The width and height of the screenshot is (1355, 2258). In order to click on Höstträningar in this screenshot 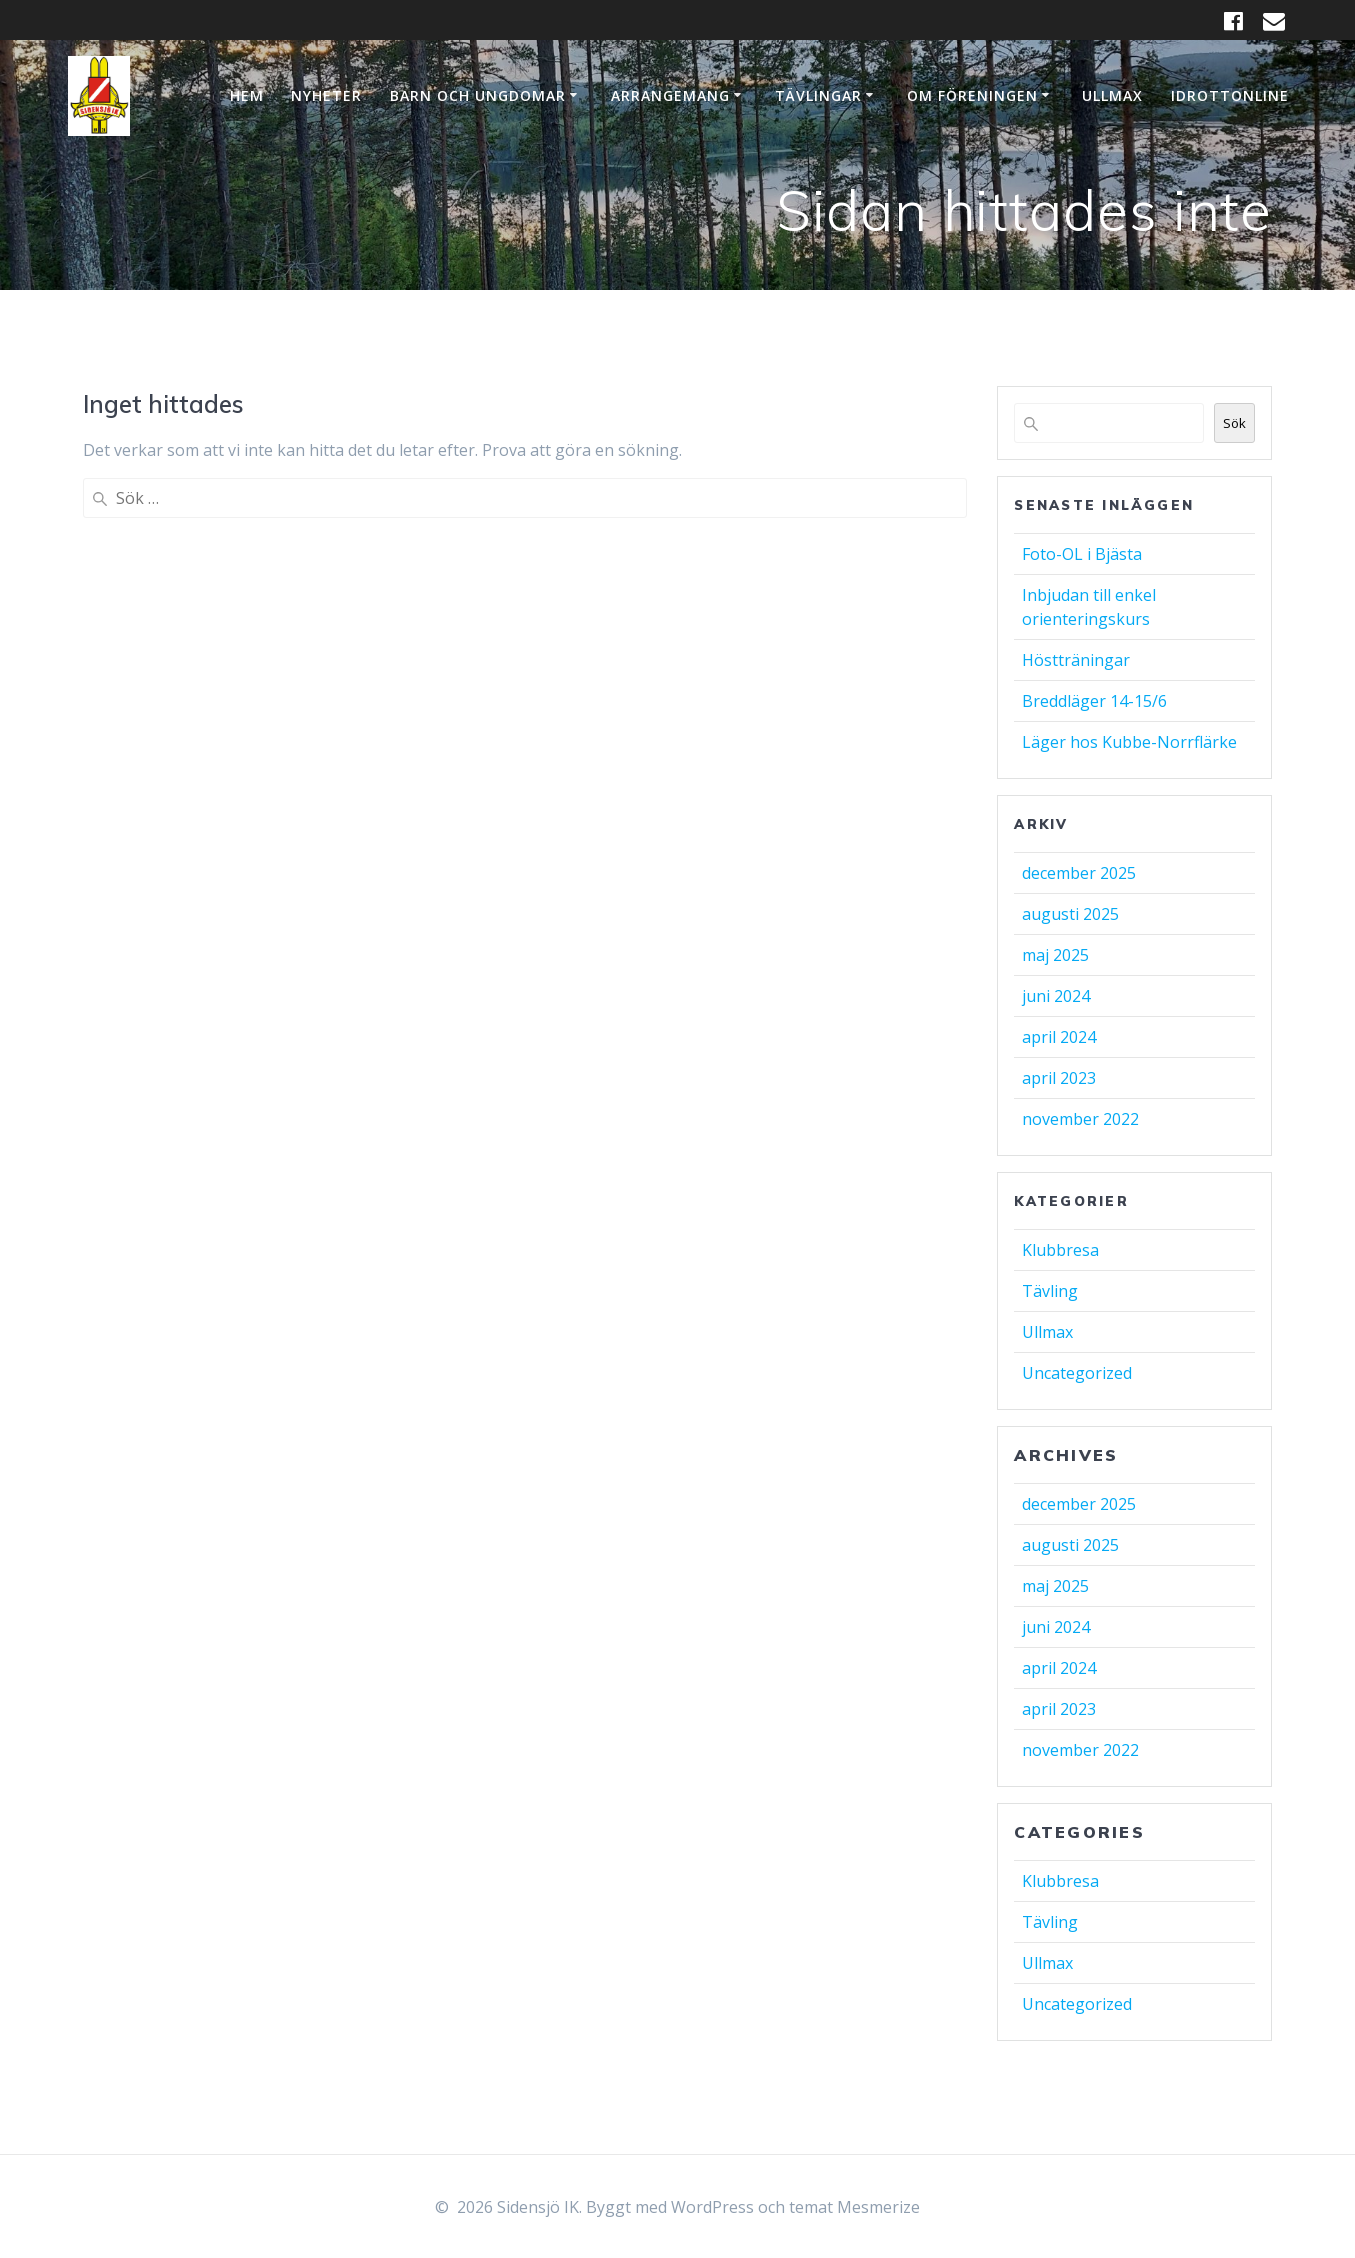, I will do `click(1076, 660)`.